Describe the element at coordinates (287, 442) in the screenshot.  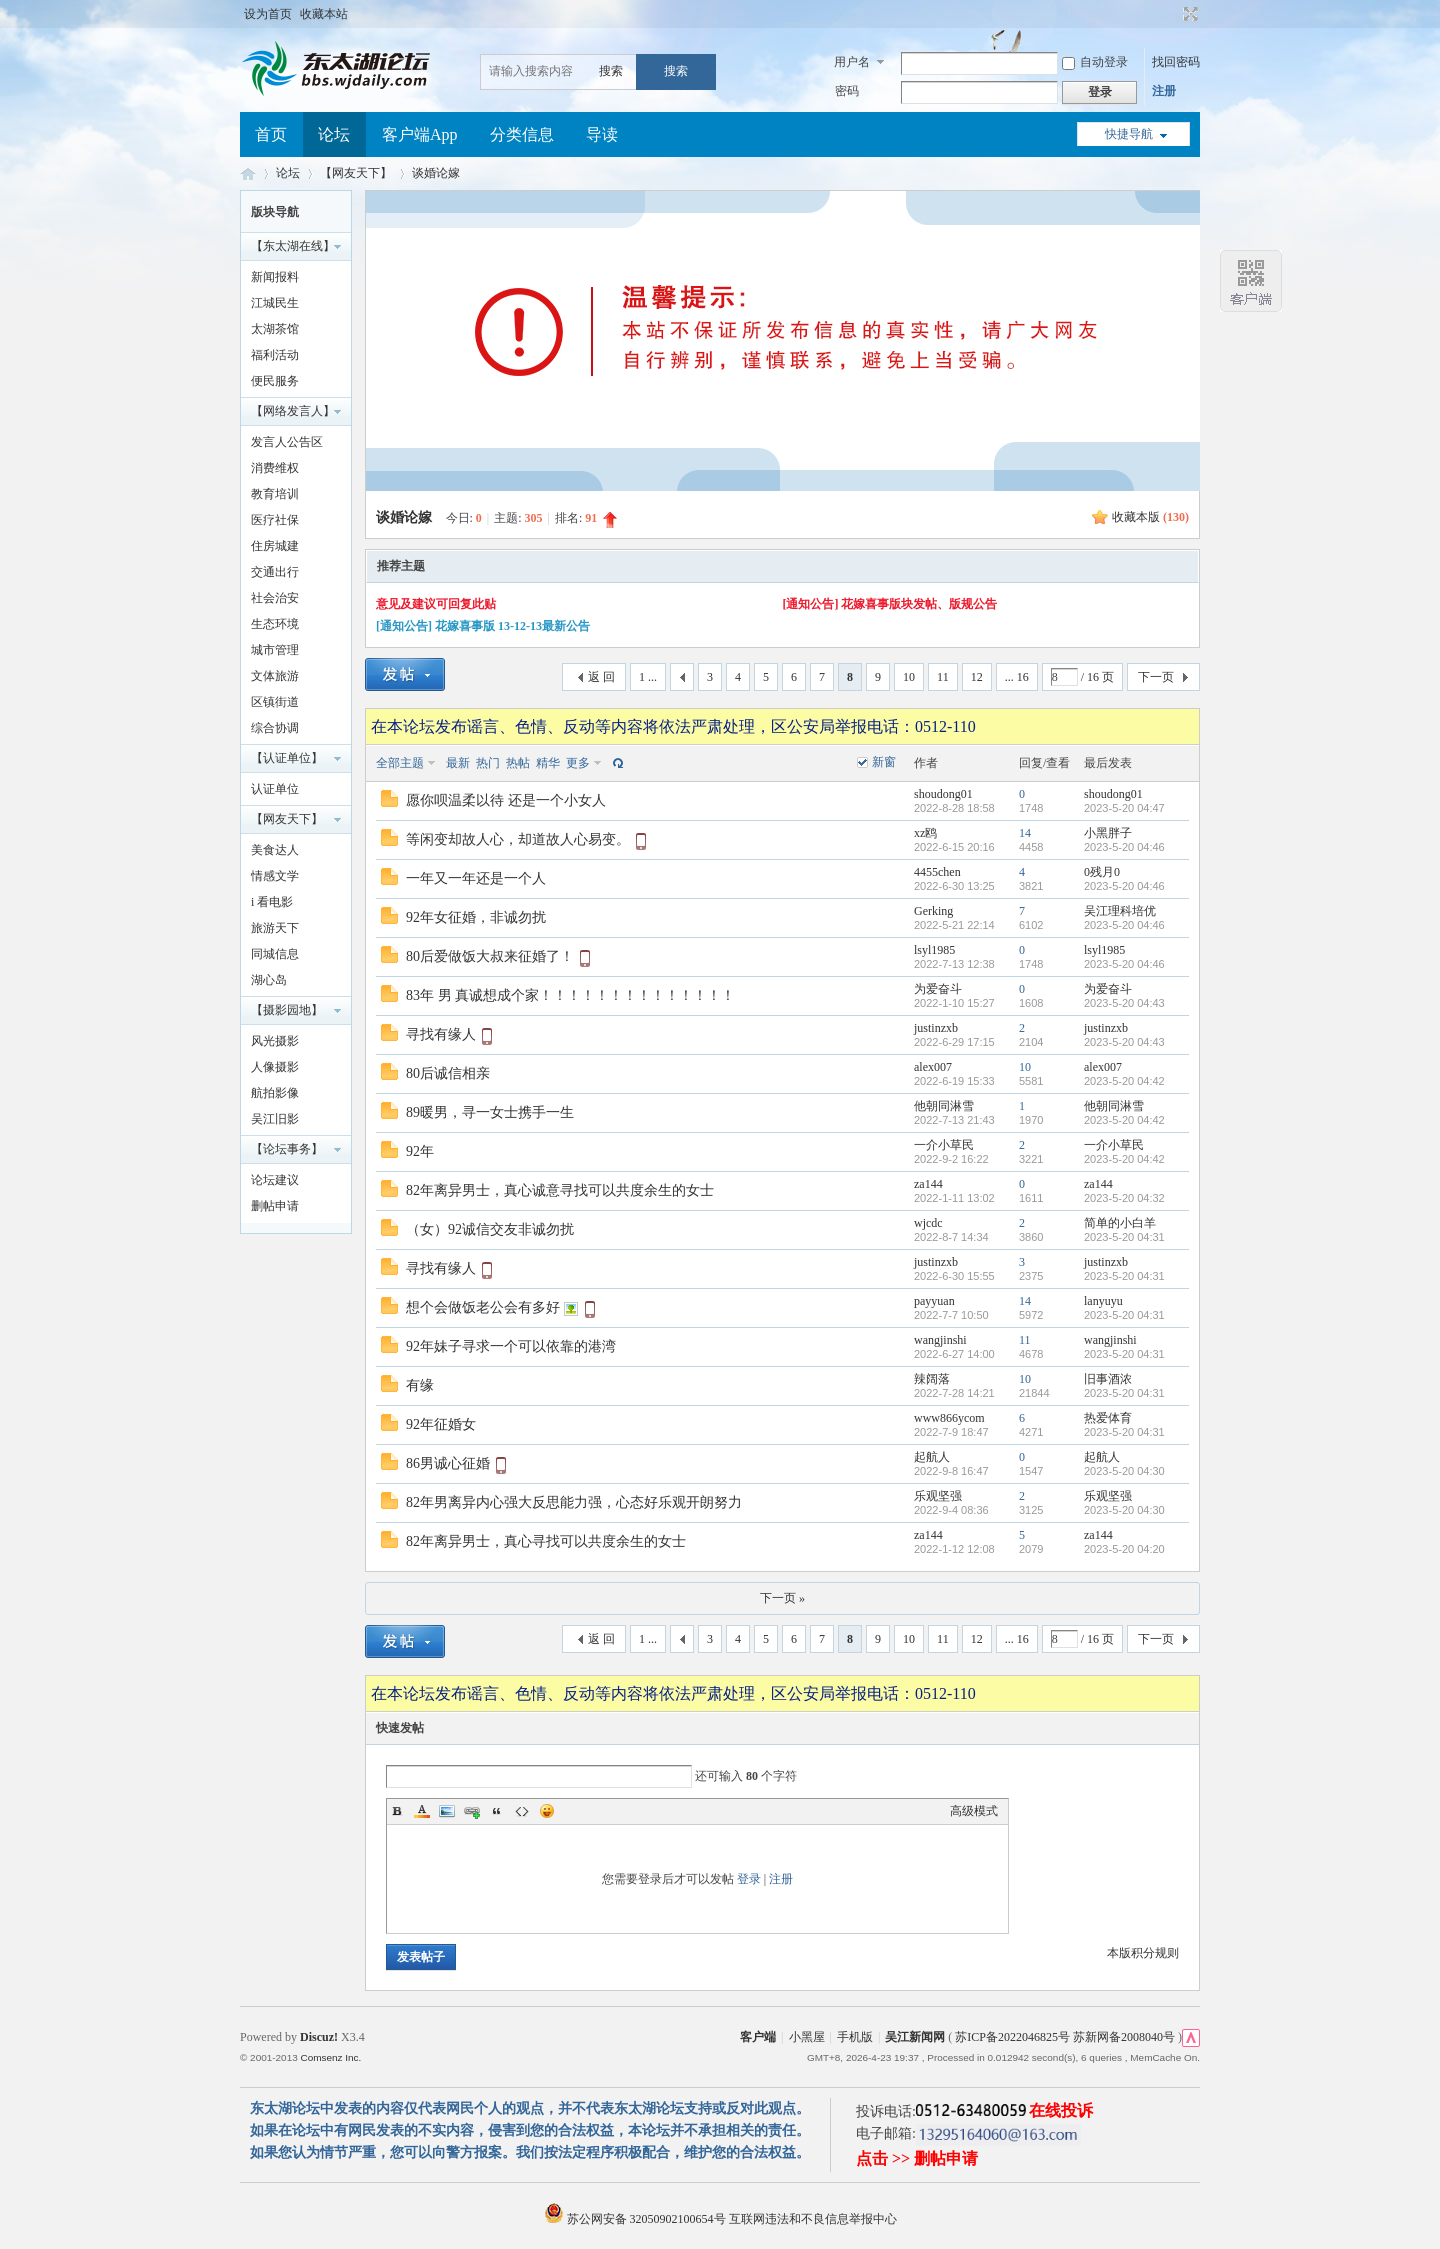
I see `发言人公告区` at that location.